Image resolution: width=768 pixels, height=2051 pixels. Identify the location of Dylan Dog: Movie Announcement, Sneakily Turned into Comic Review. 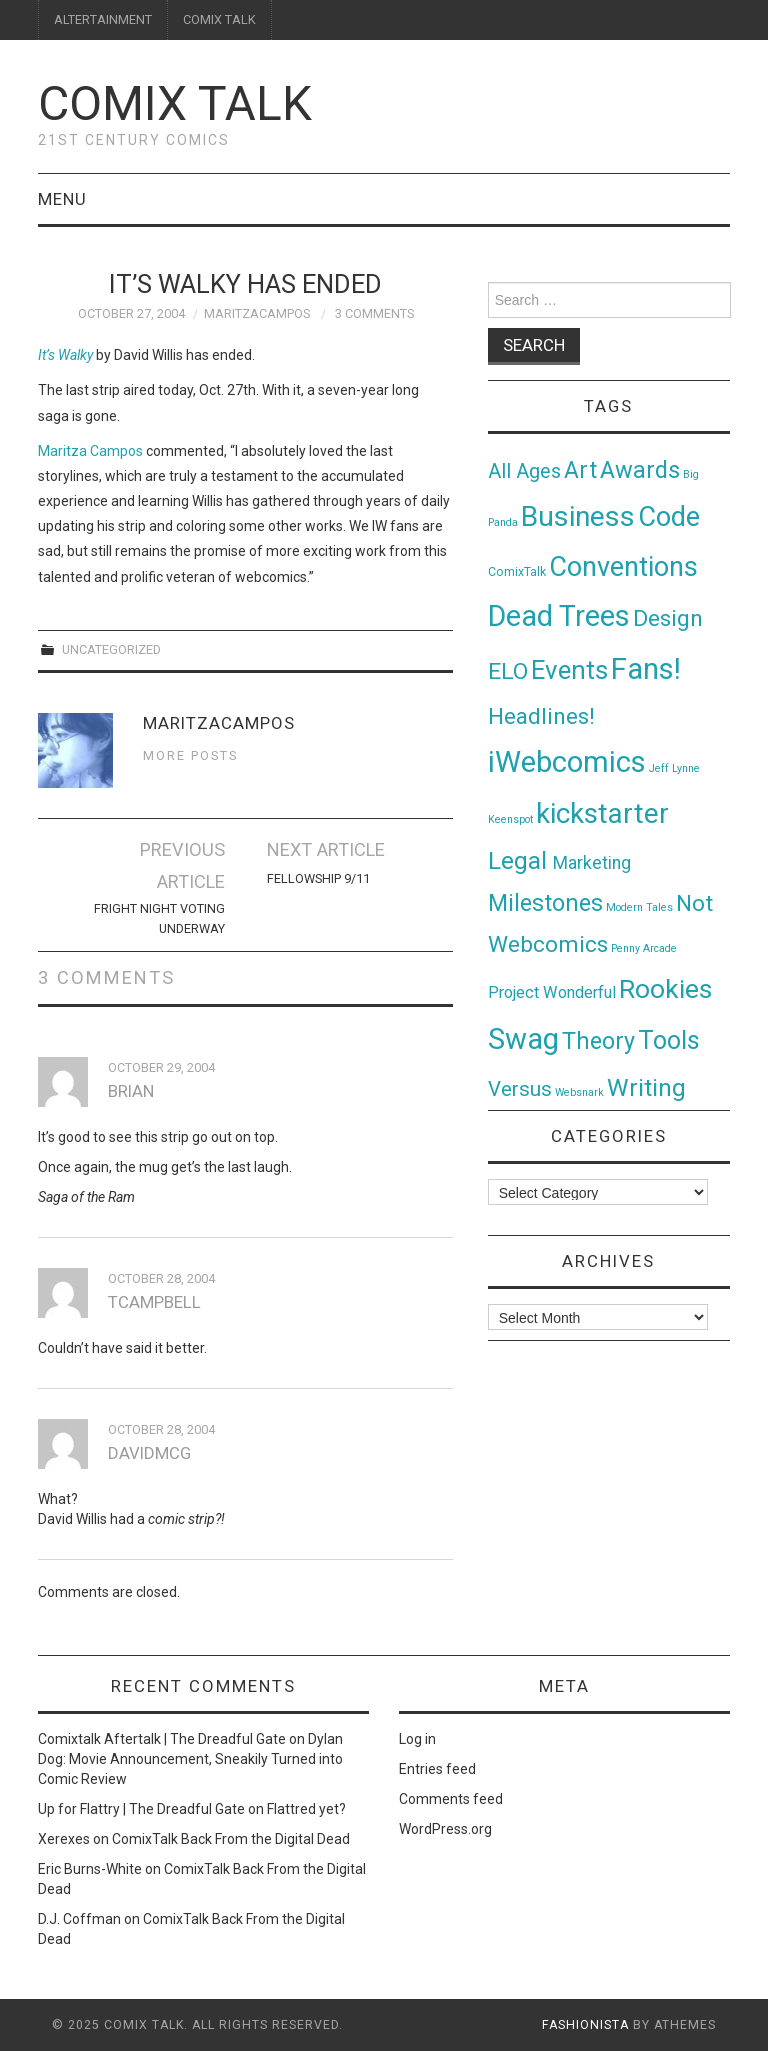
(190, 1759).